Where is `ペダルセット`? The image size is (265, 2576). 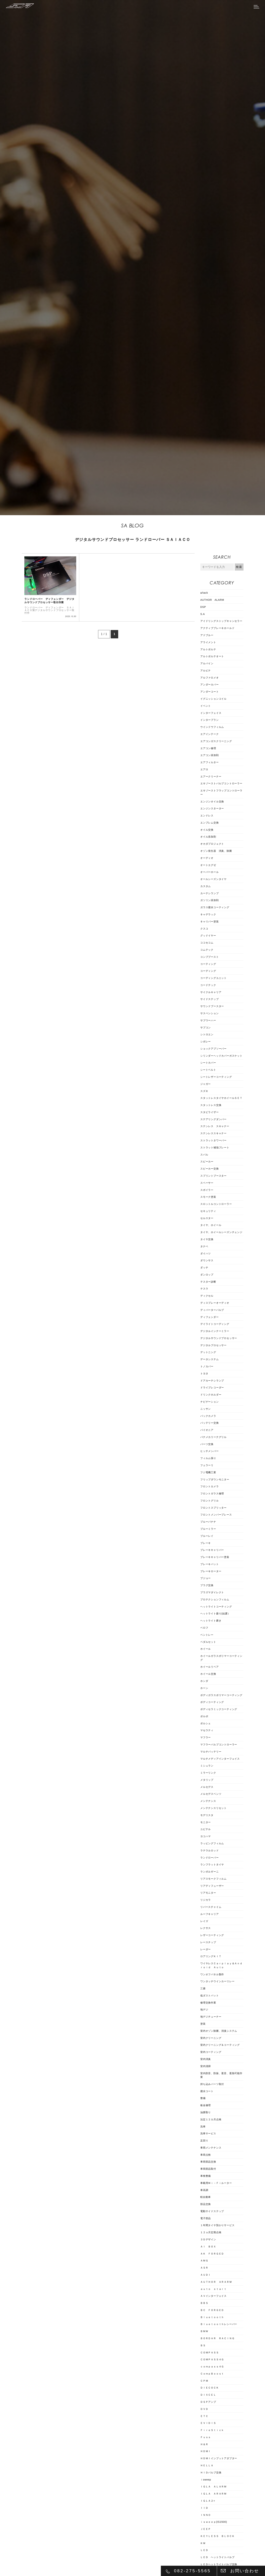 ペダルセット is located at coordinates (208, 1643).